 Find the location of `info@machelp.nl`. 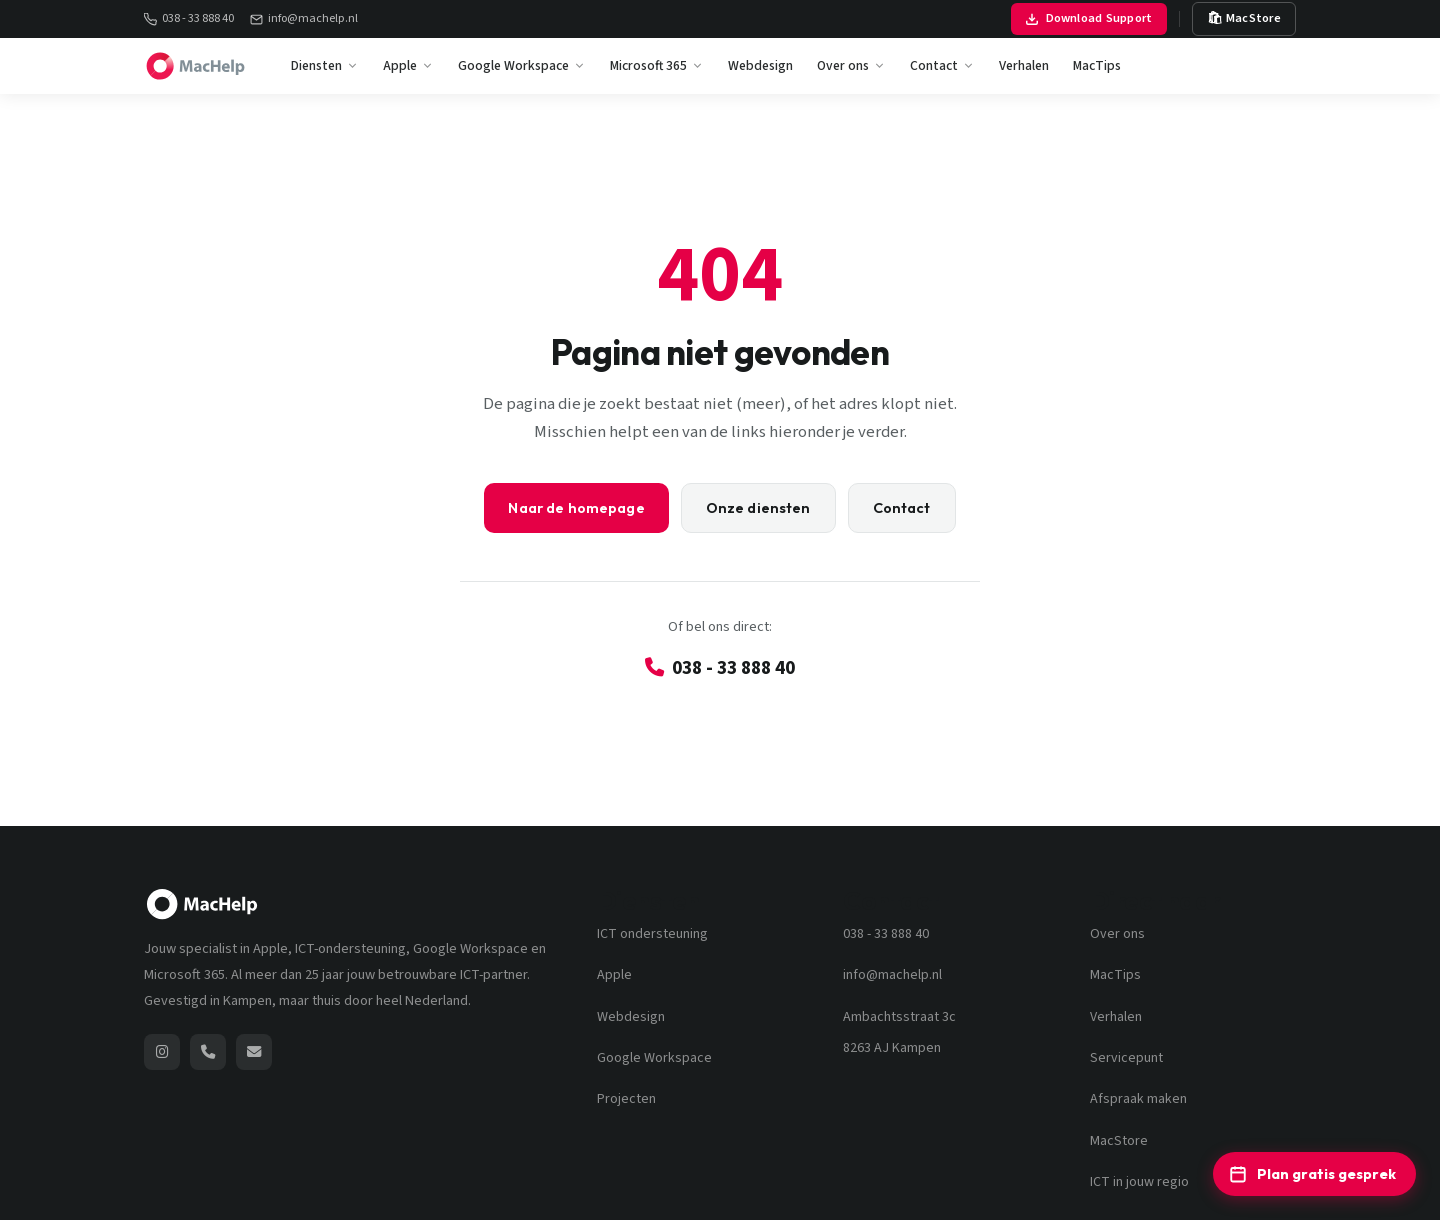

info@machelp.nl is located at coordinates (304, 18).